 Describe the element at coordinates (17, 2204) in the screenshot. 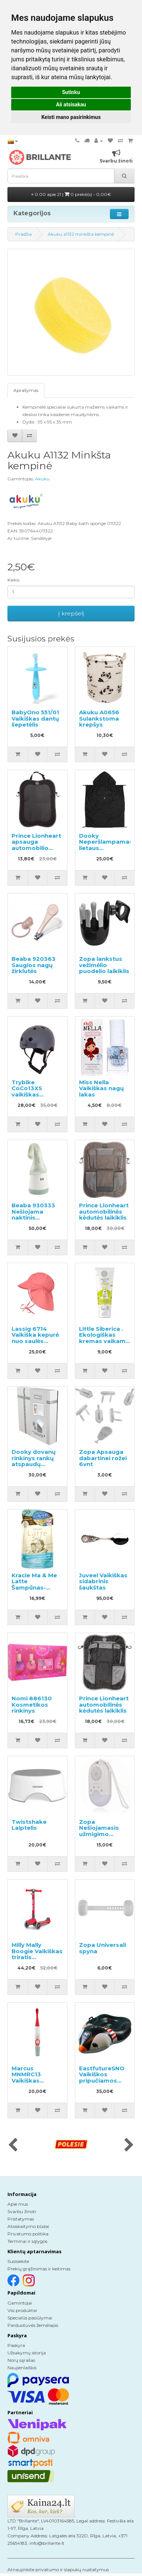

I see `Apie mus` at that location.